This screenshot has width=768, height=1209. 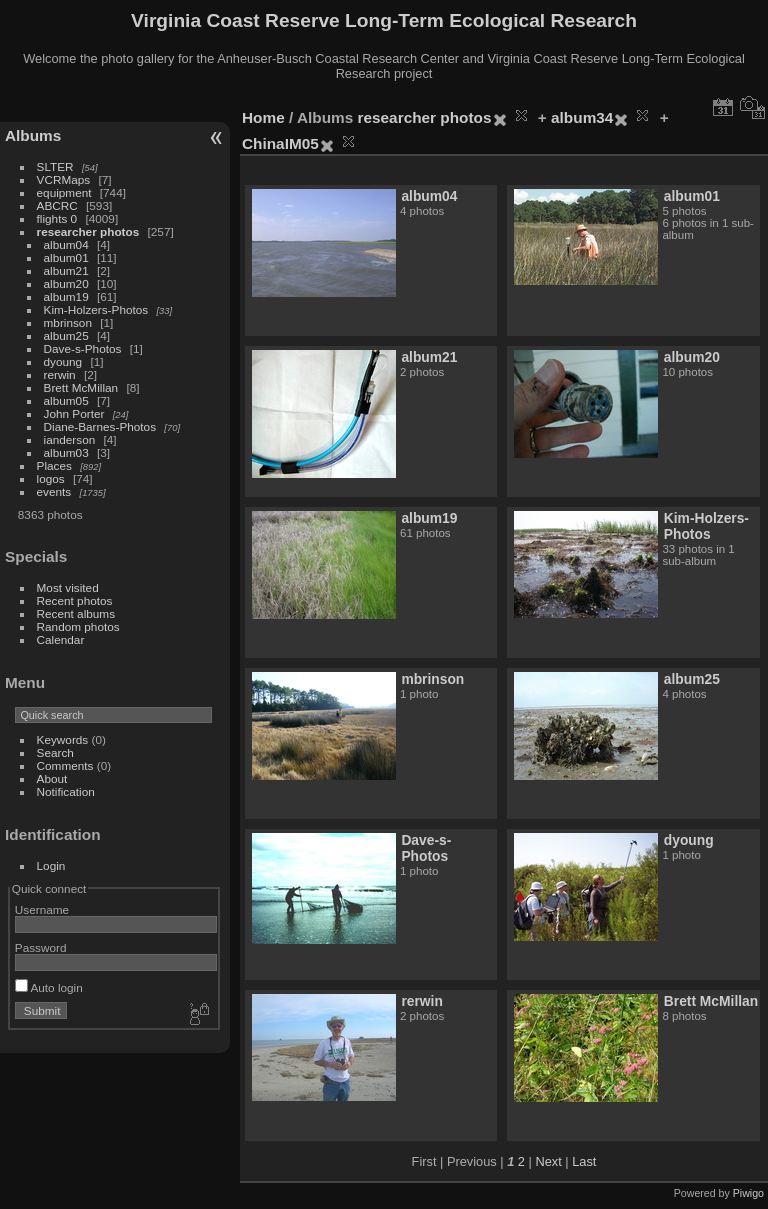 What do you see at coordinates (63, 739) in the screenshot?
I see `Keywords` at bounding box center [63, 739].